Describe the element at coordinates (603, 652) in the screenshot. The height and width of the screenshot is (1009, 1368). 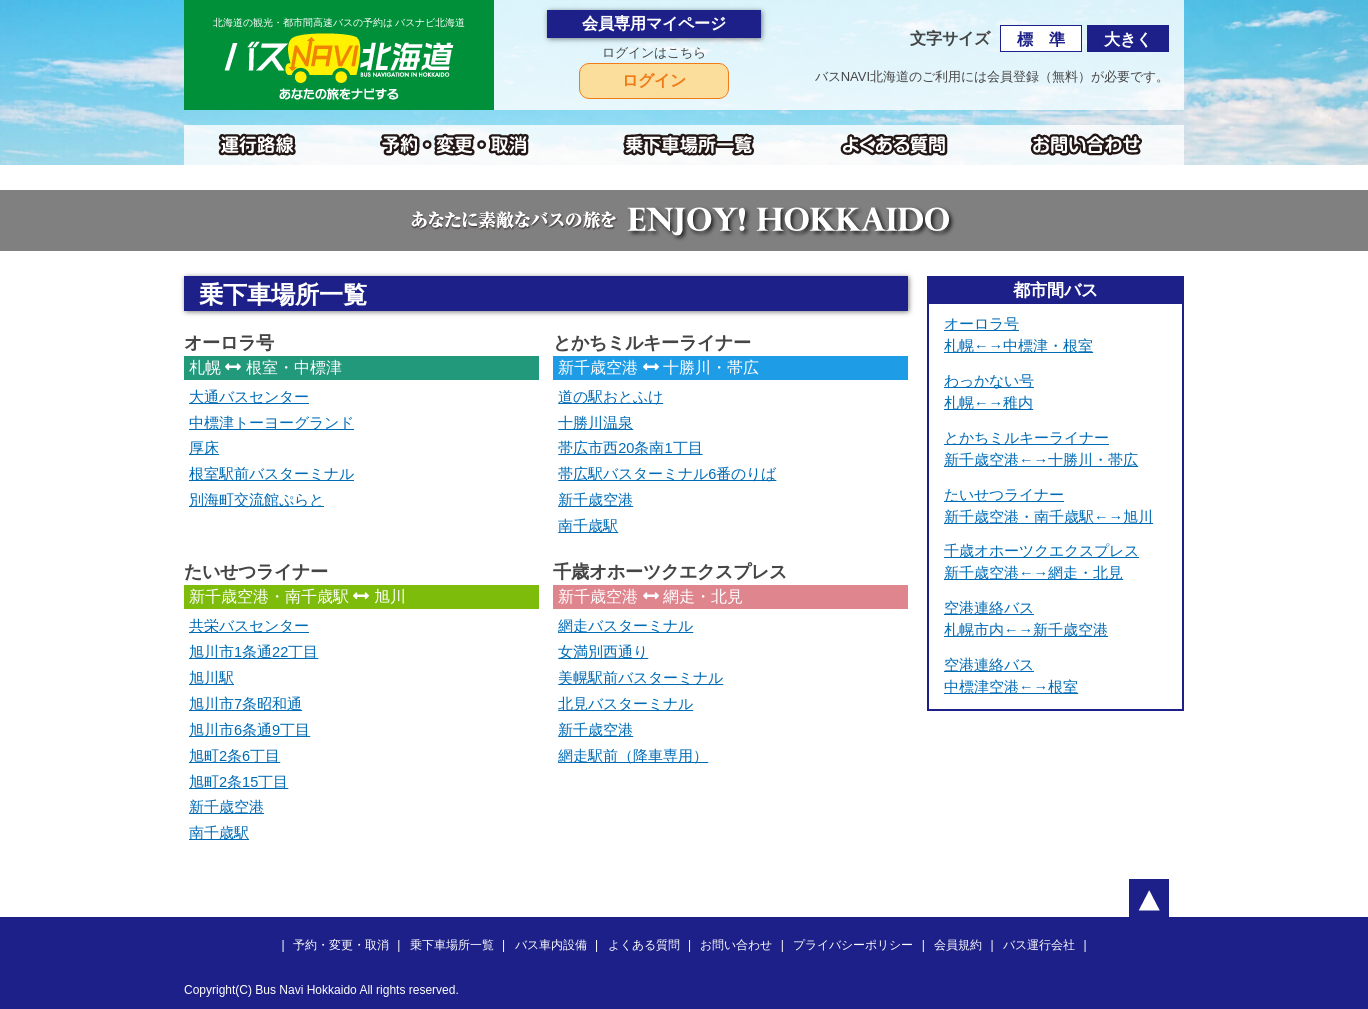
I see `女満別西通り` at that location.